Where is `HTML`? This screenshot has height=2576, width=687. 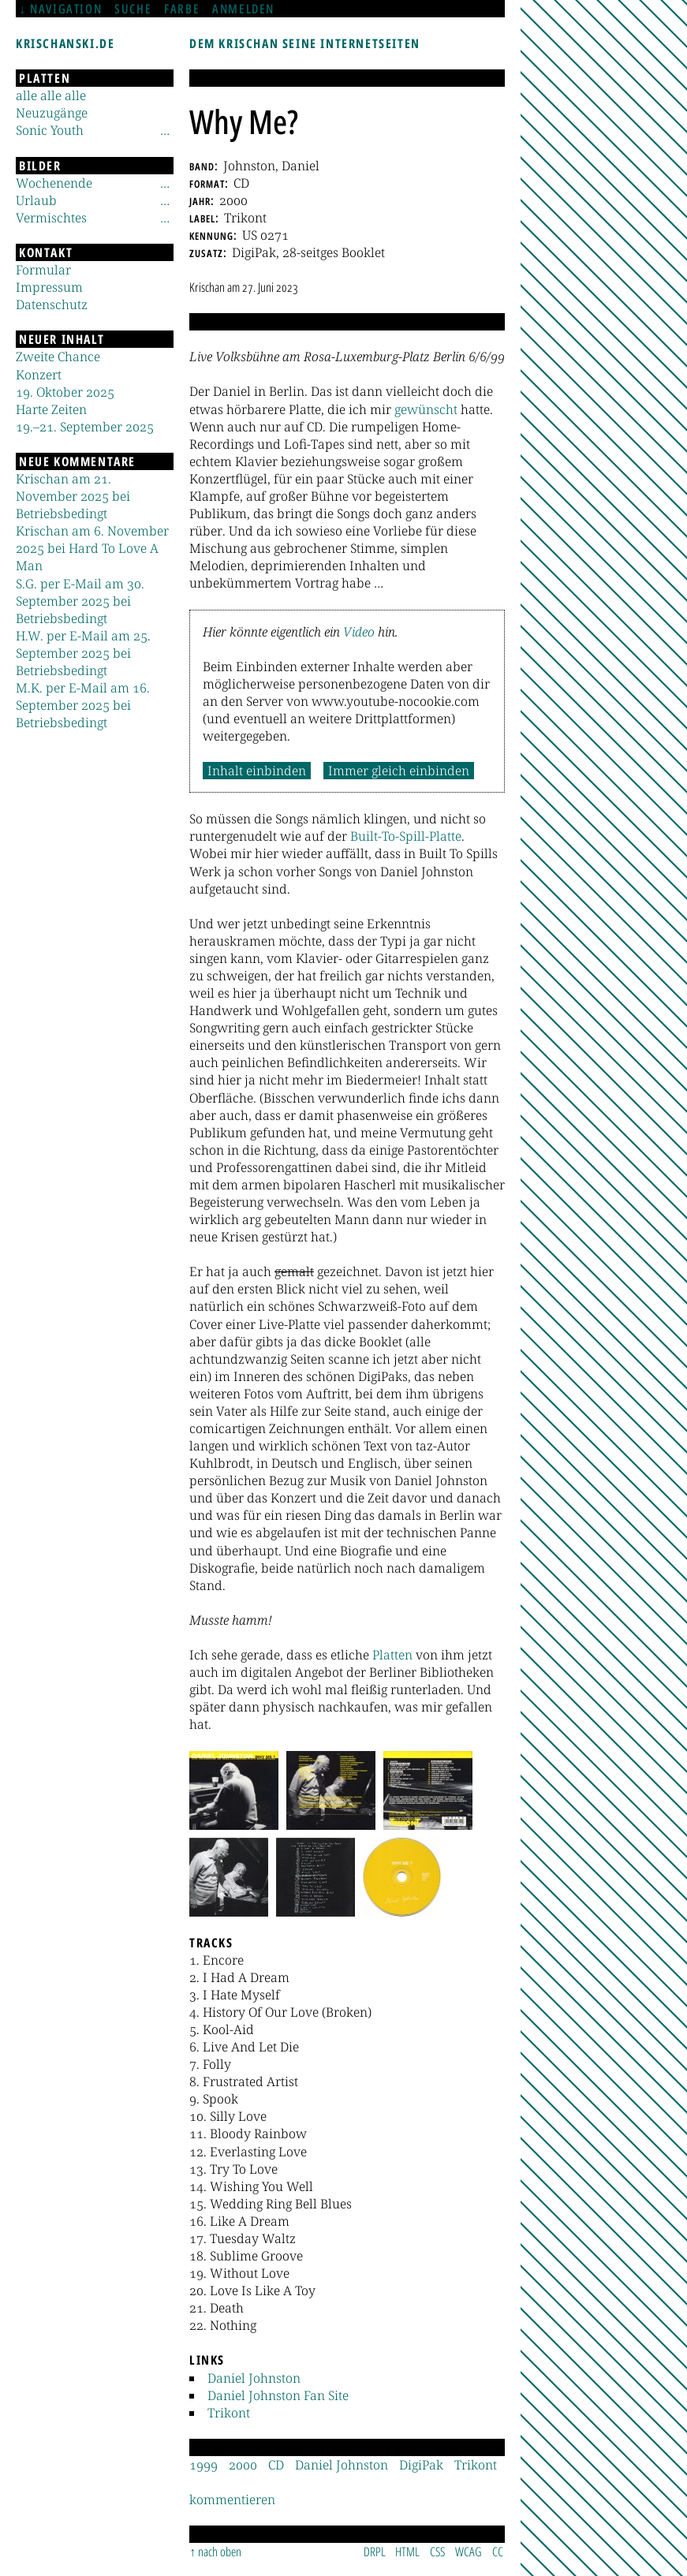 HTML is located at coordinates (407, 2551).